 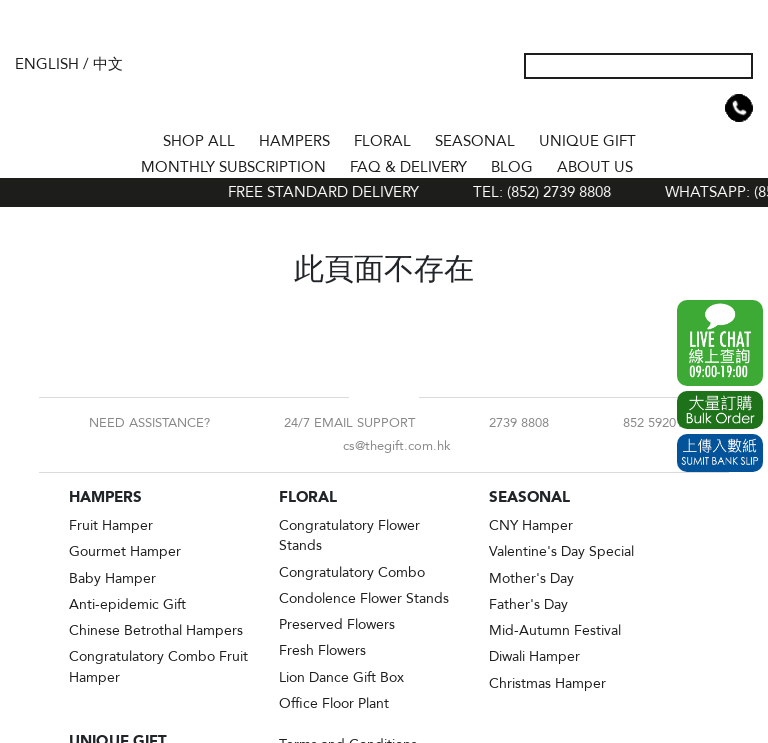 What do you see at coordinates (720, 453) in the screenshot?
I see `Submit Bank Slip` at bounding box center [720, 453].